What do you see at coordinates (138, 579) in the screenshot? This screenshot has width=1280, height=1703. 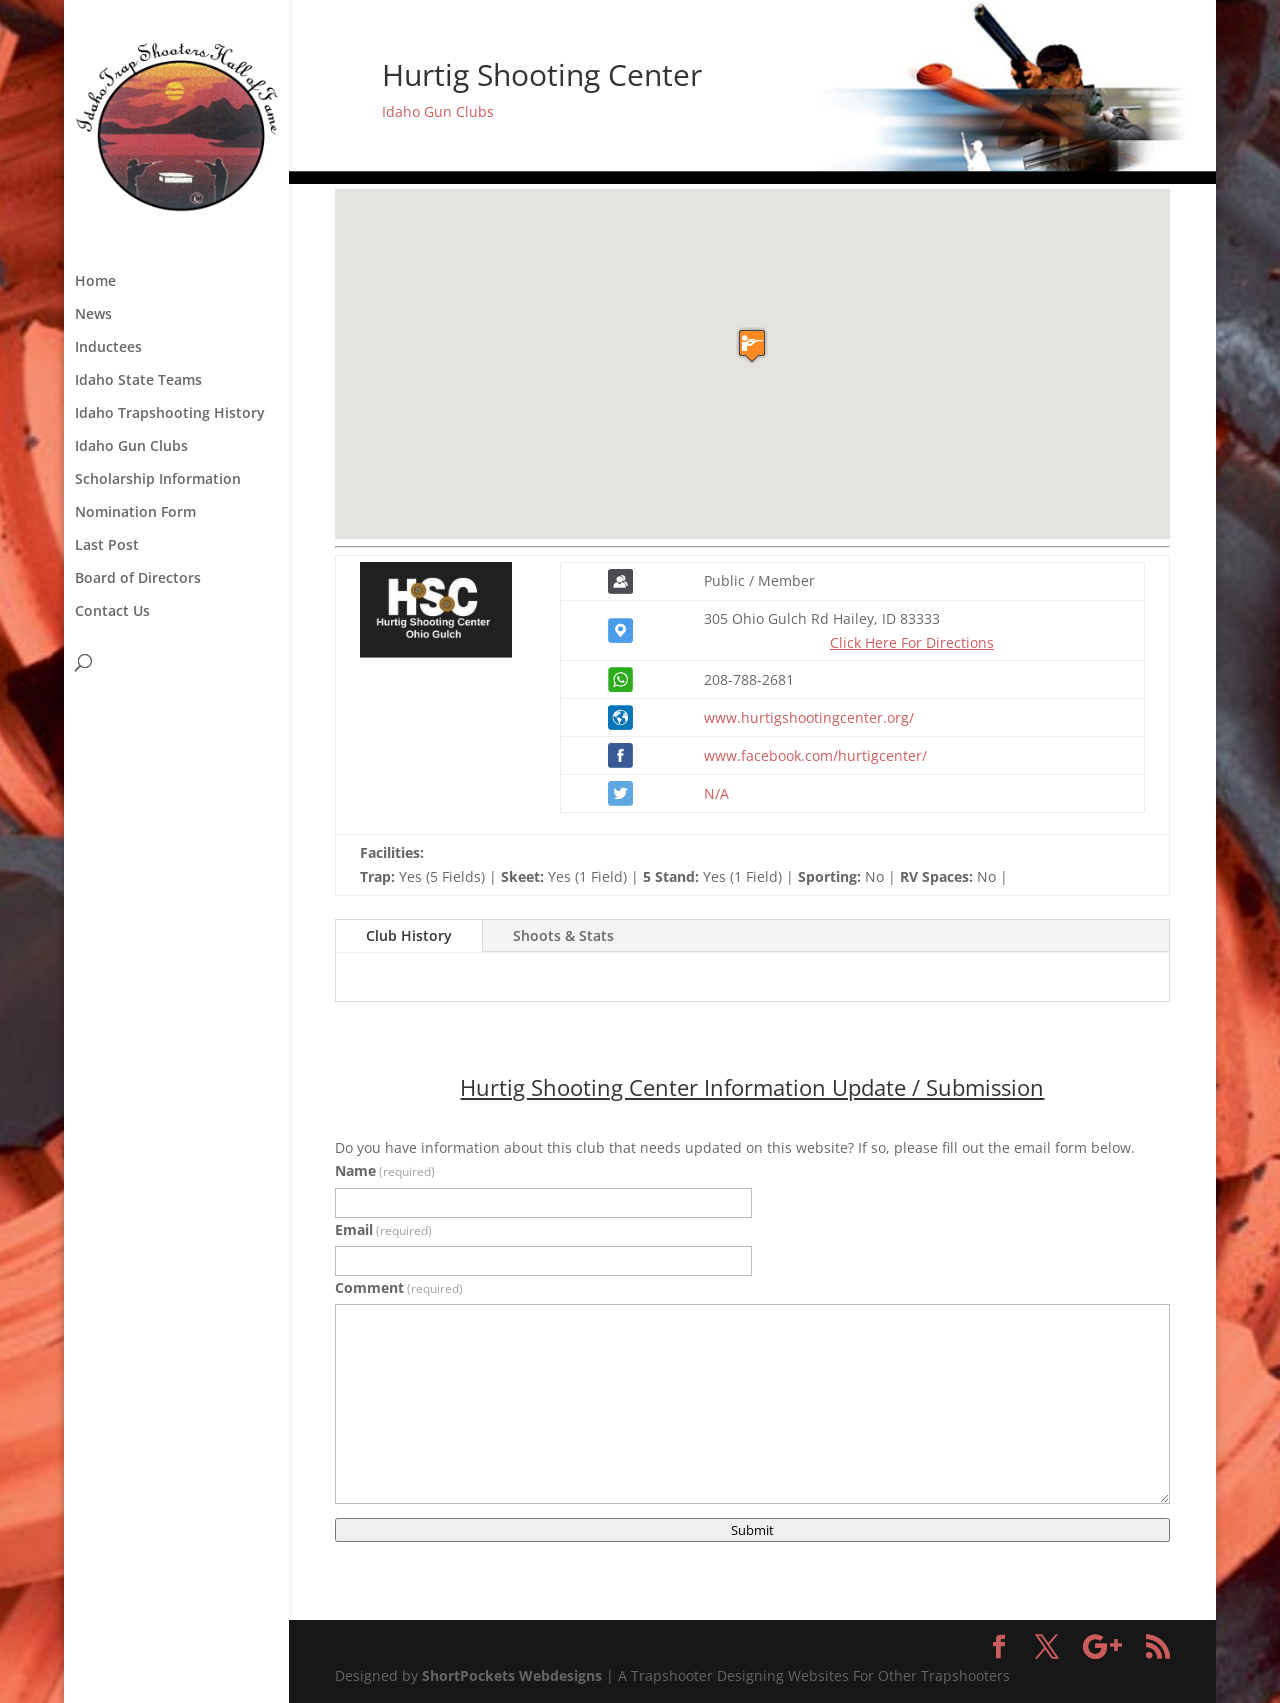 I see `Board of Directors` at bounding box center [138, 579].